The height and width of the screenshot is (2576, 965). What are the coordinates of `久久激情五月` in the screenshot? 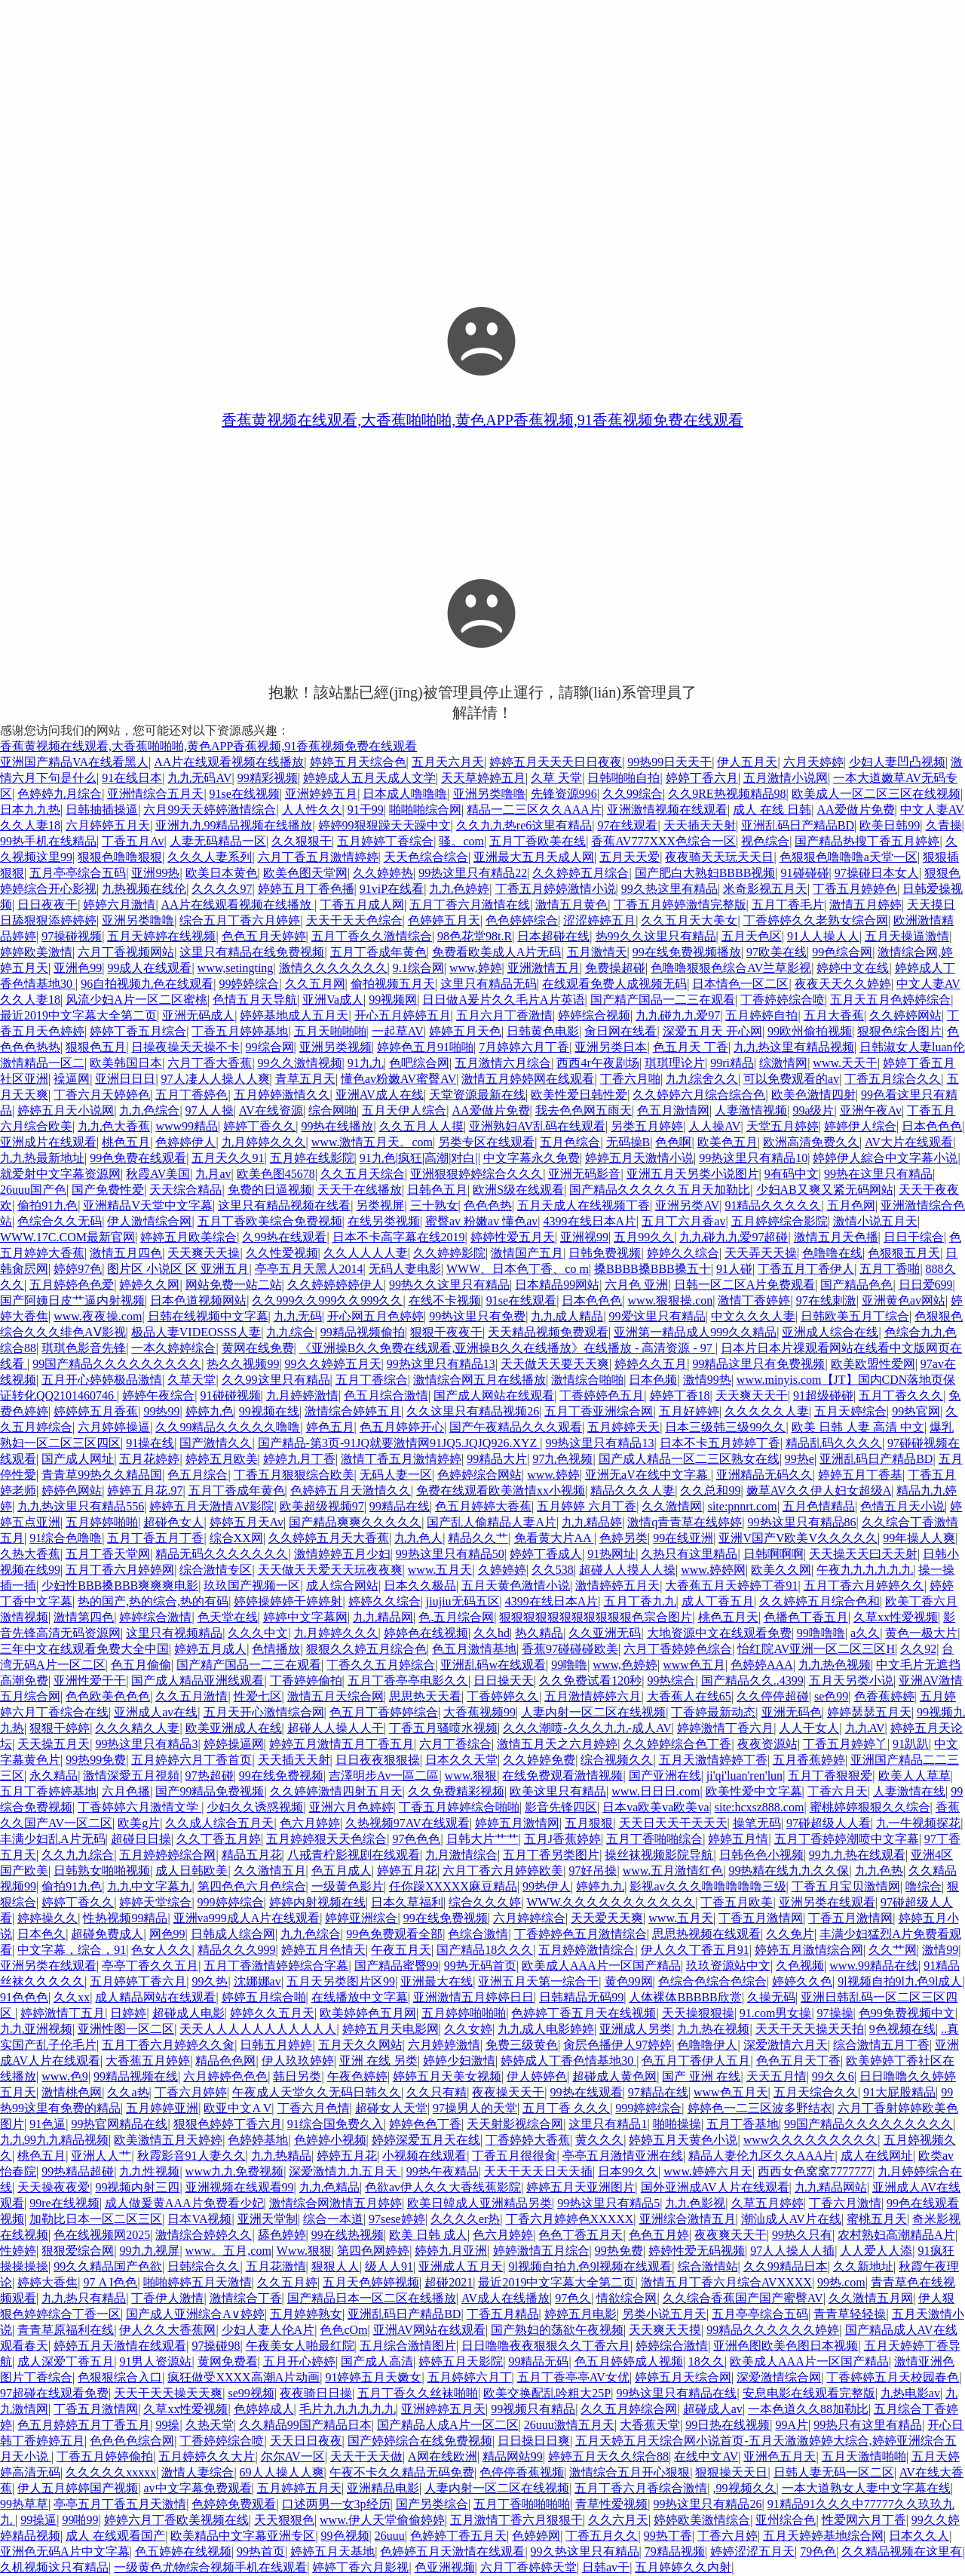 It's located at (270, 1870).